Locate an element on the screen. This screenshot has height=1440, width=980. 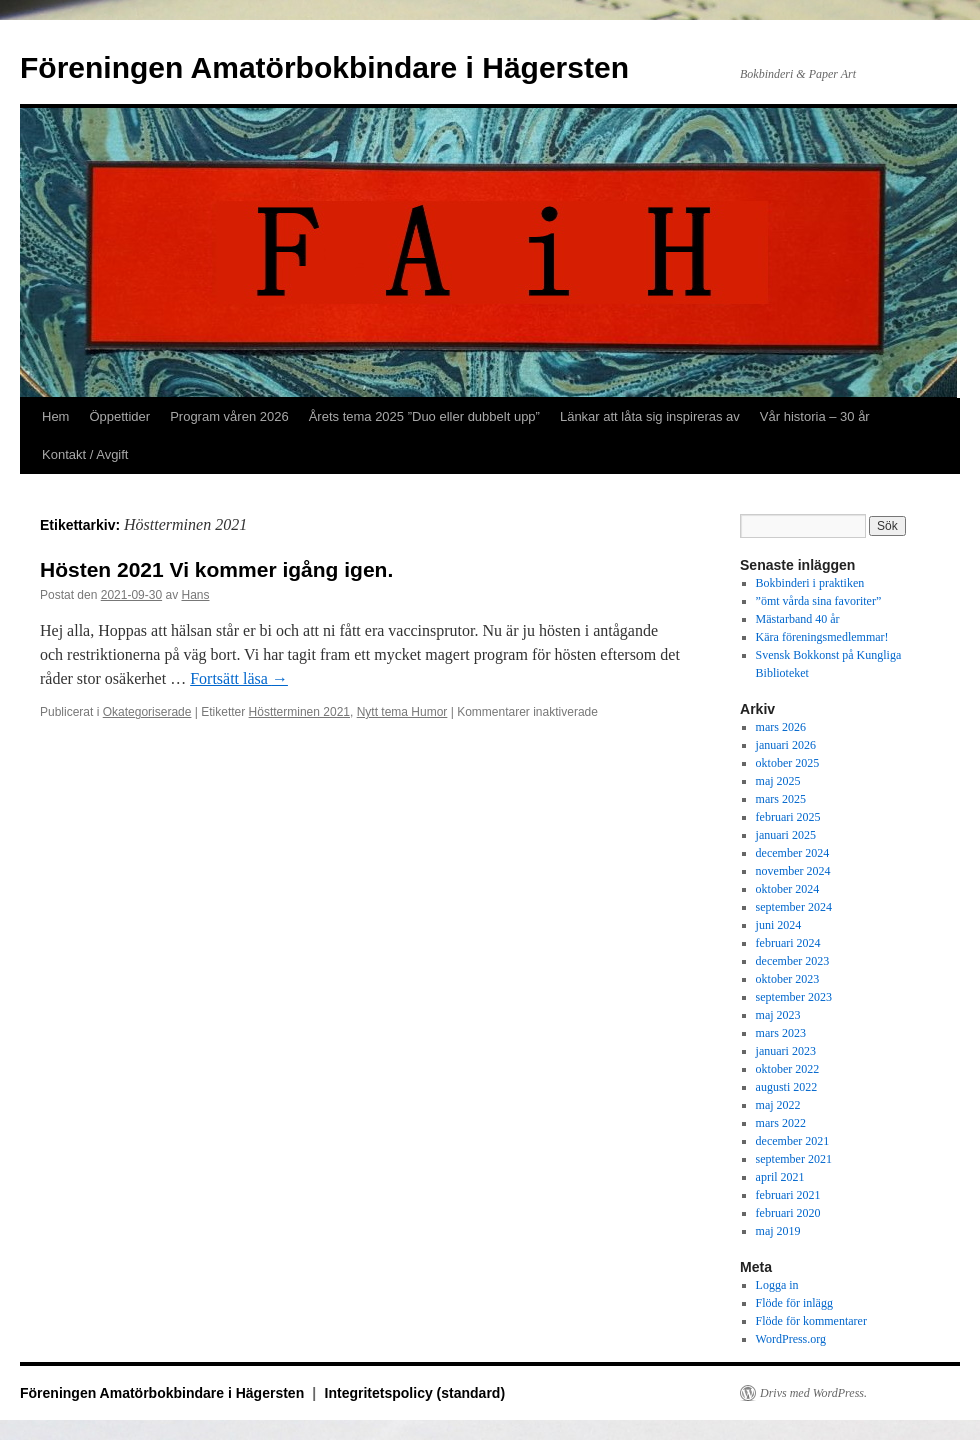
mars 2023 is located at coordinates (781, 1033).